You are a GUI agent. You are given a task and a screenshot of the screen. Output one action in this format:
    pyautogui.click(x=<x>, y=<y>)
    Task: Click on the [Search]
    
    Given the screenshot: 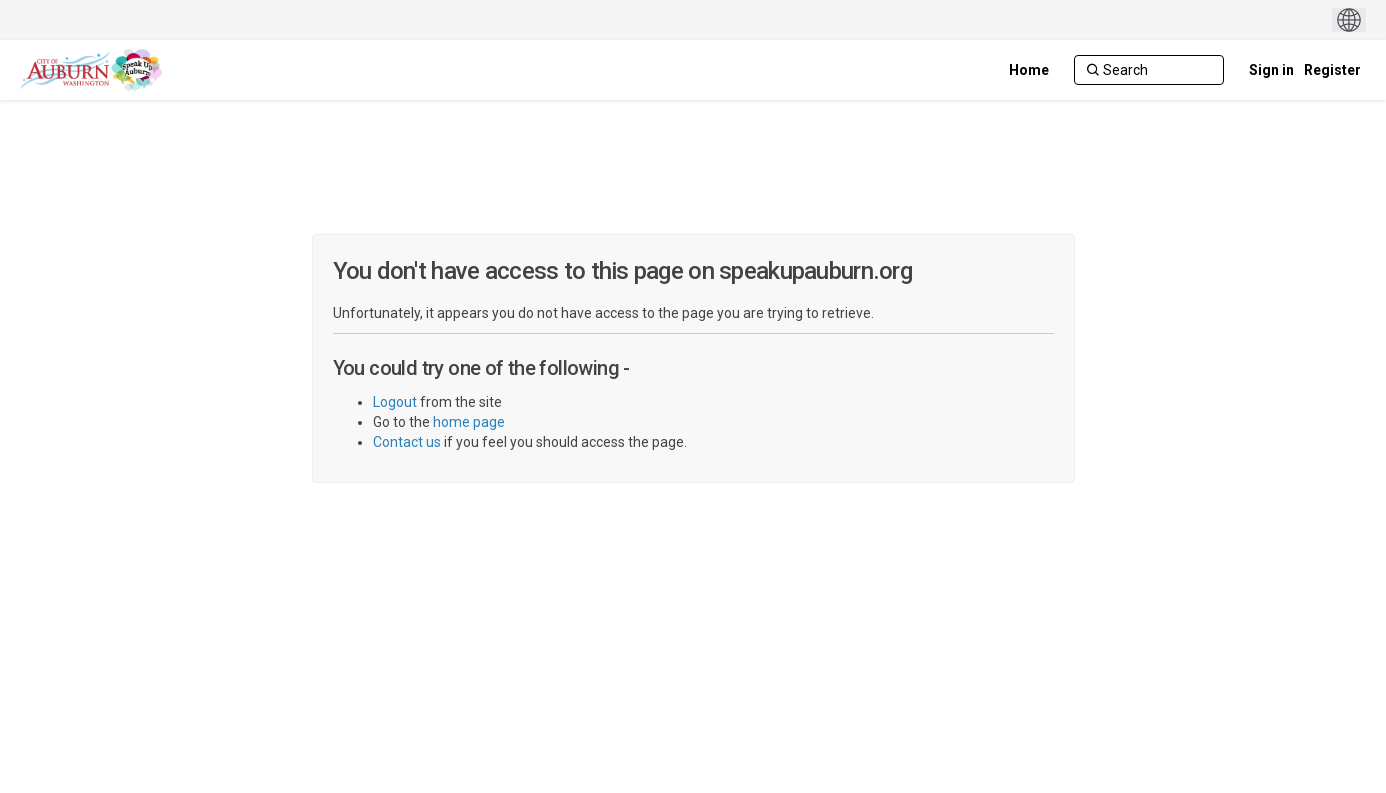 What is the action you would take?
    pyautogui.click(x=1149, y=70)
    